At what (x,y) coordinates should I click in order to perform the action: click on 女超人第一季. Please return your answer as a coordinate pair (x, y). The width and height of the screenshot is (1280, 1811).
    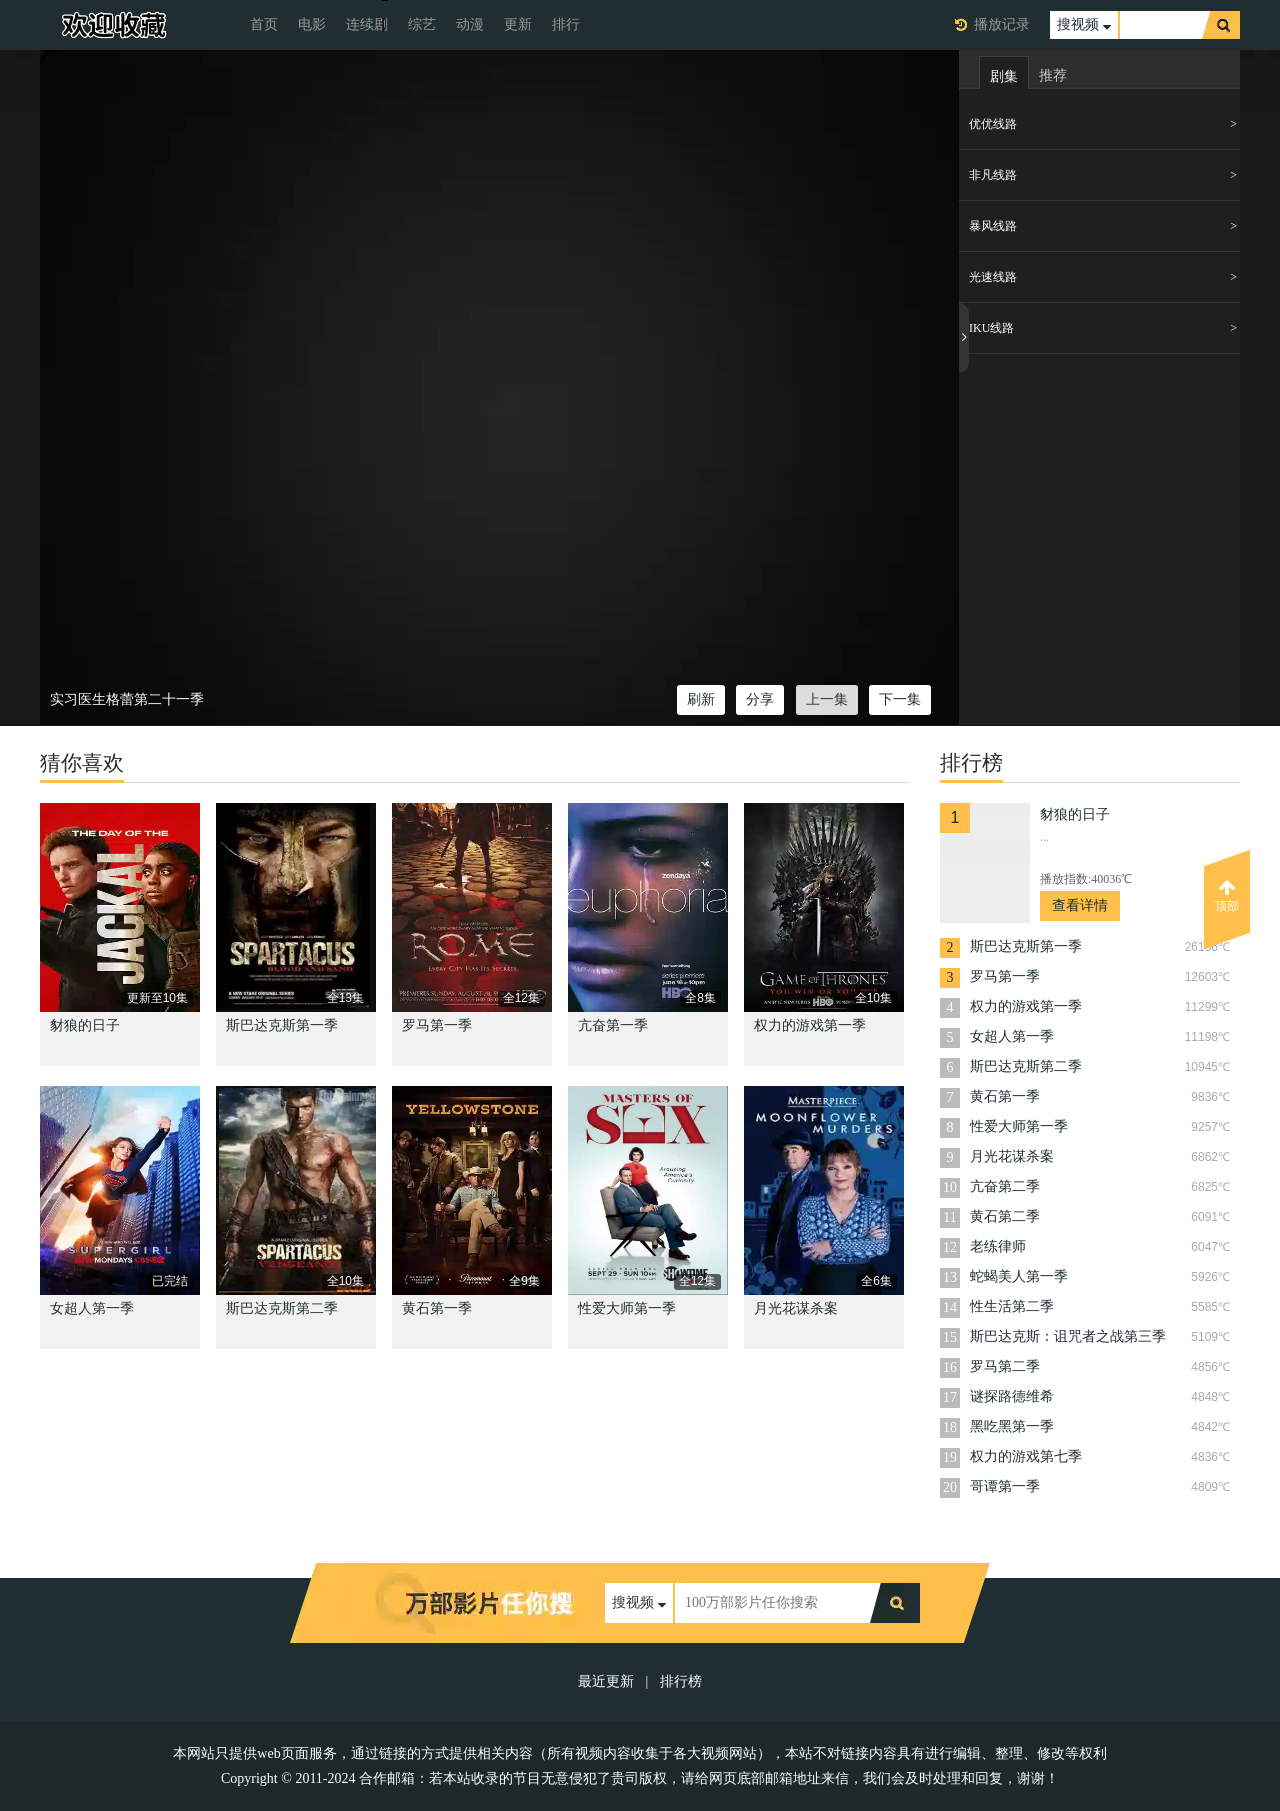
    Looking at the image, I should click on (92, 1308).